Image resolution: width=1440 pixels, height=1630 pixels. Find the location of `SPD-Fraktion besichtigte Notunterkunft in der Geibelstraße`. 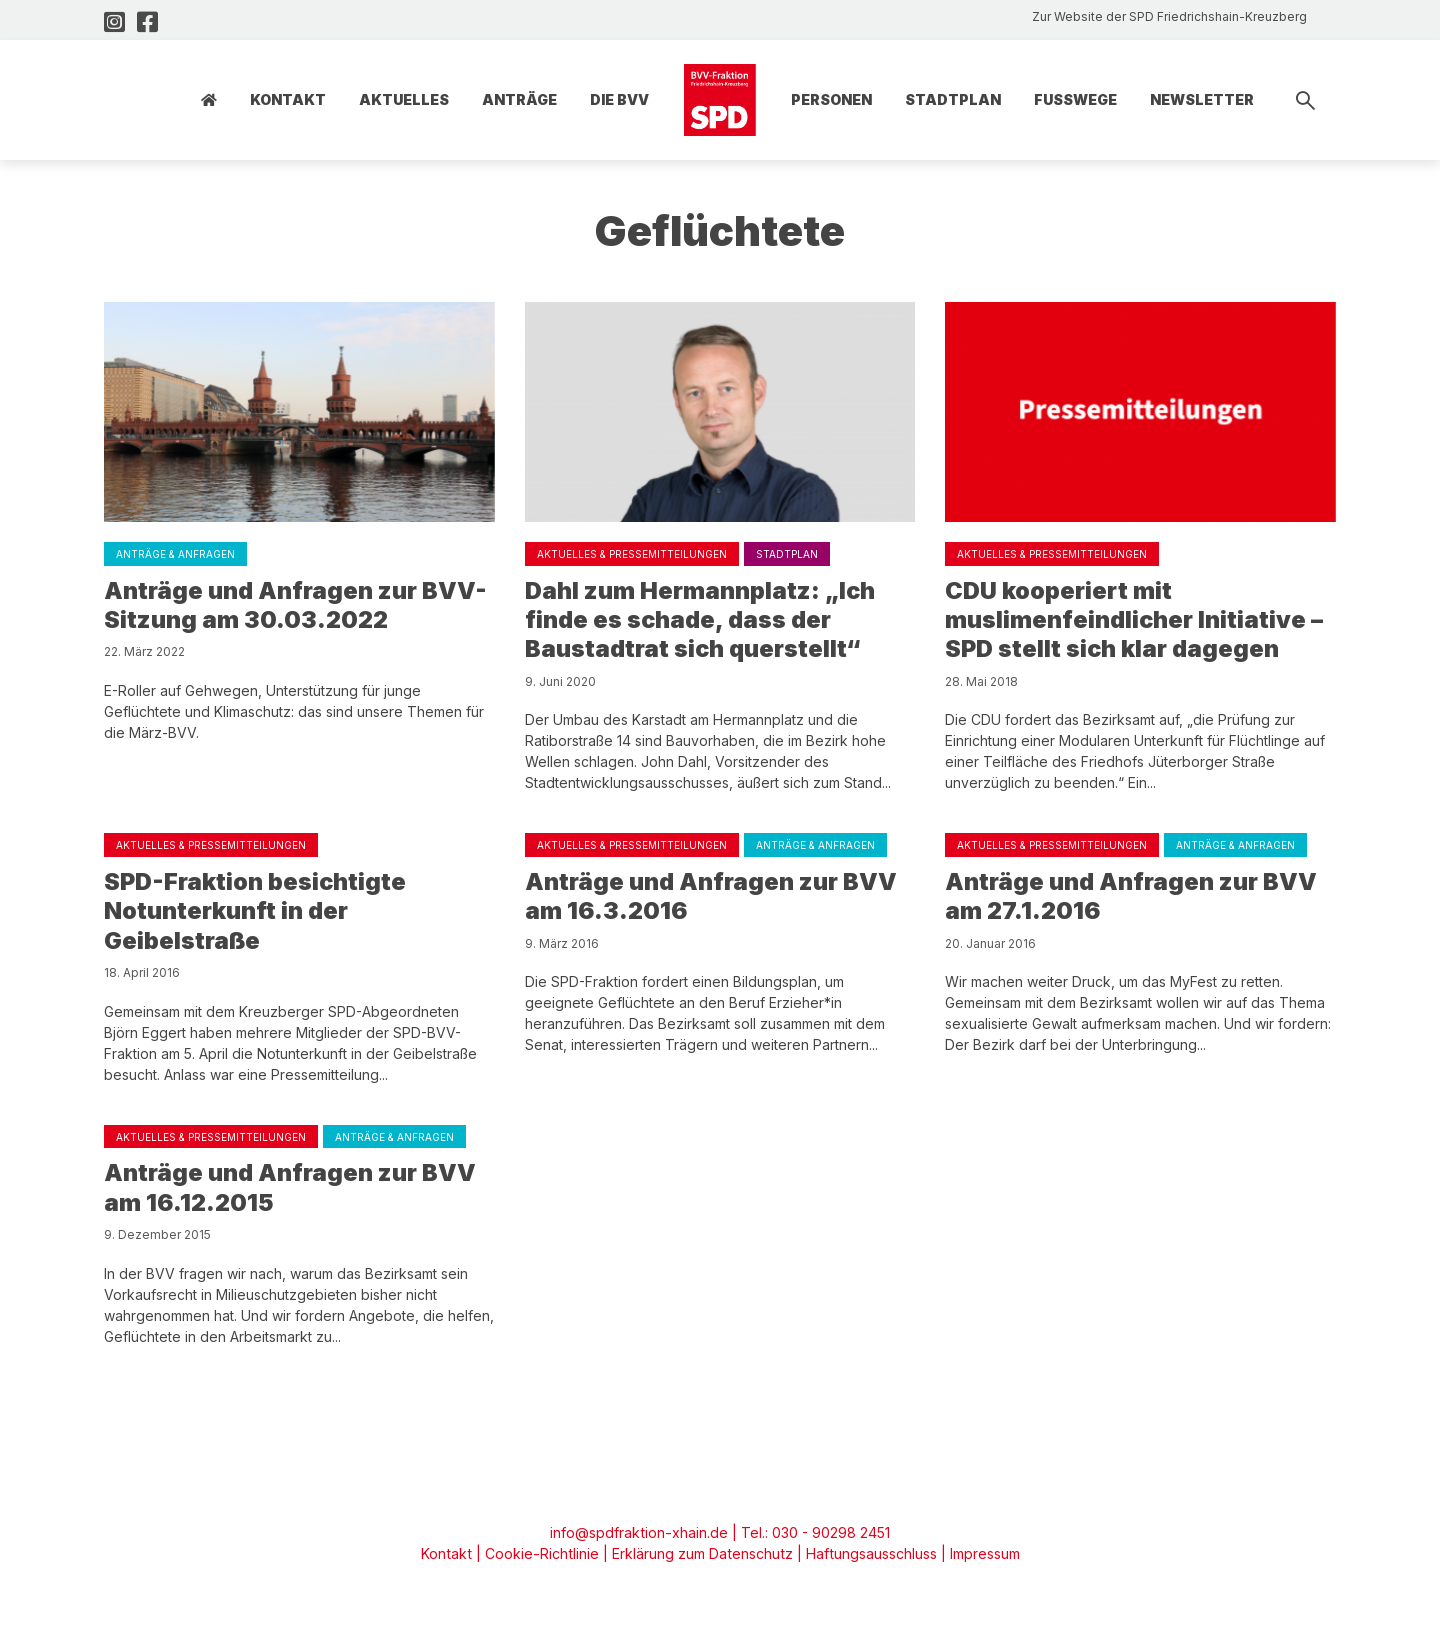

SPD-Fraktion besichtigte Notunterkunft in der Geibelstraße is located at coordinates (258, 914).